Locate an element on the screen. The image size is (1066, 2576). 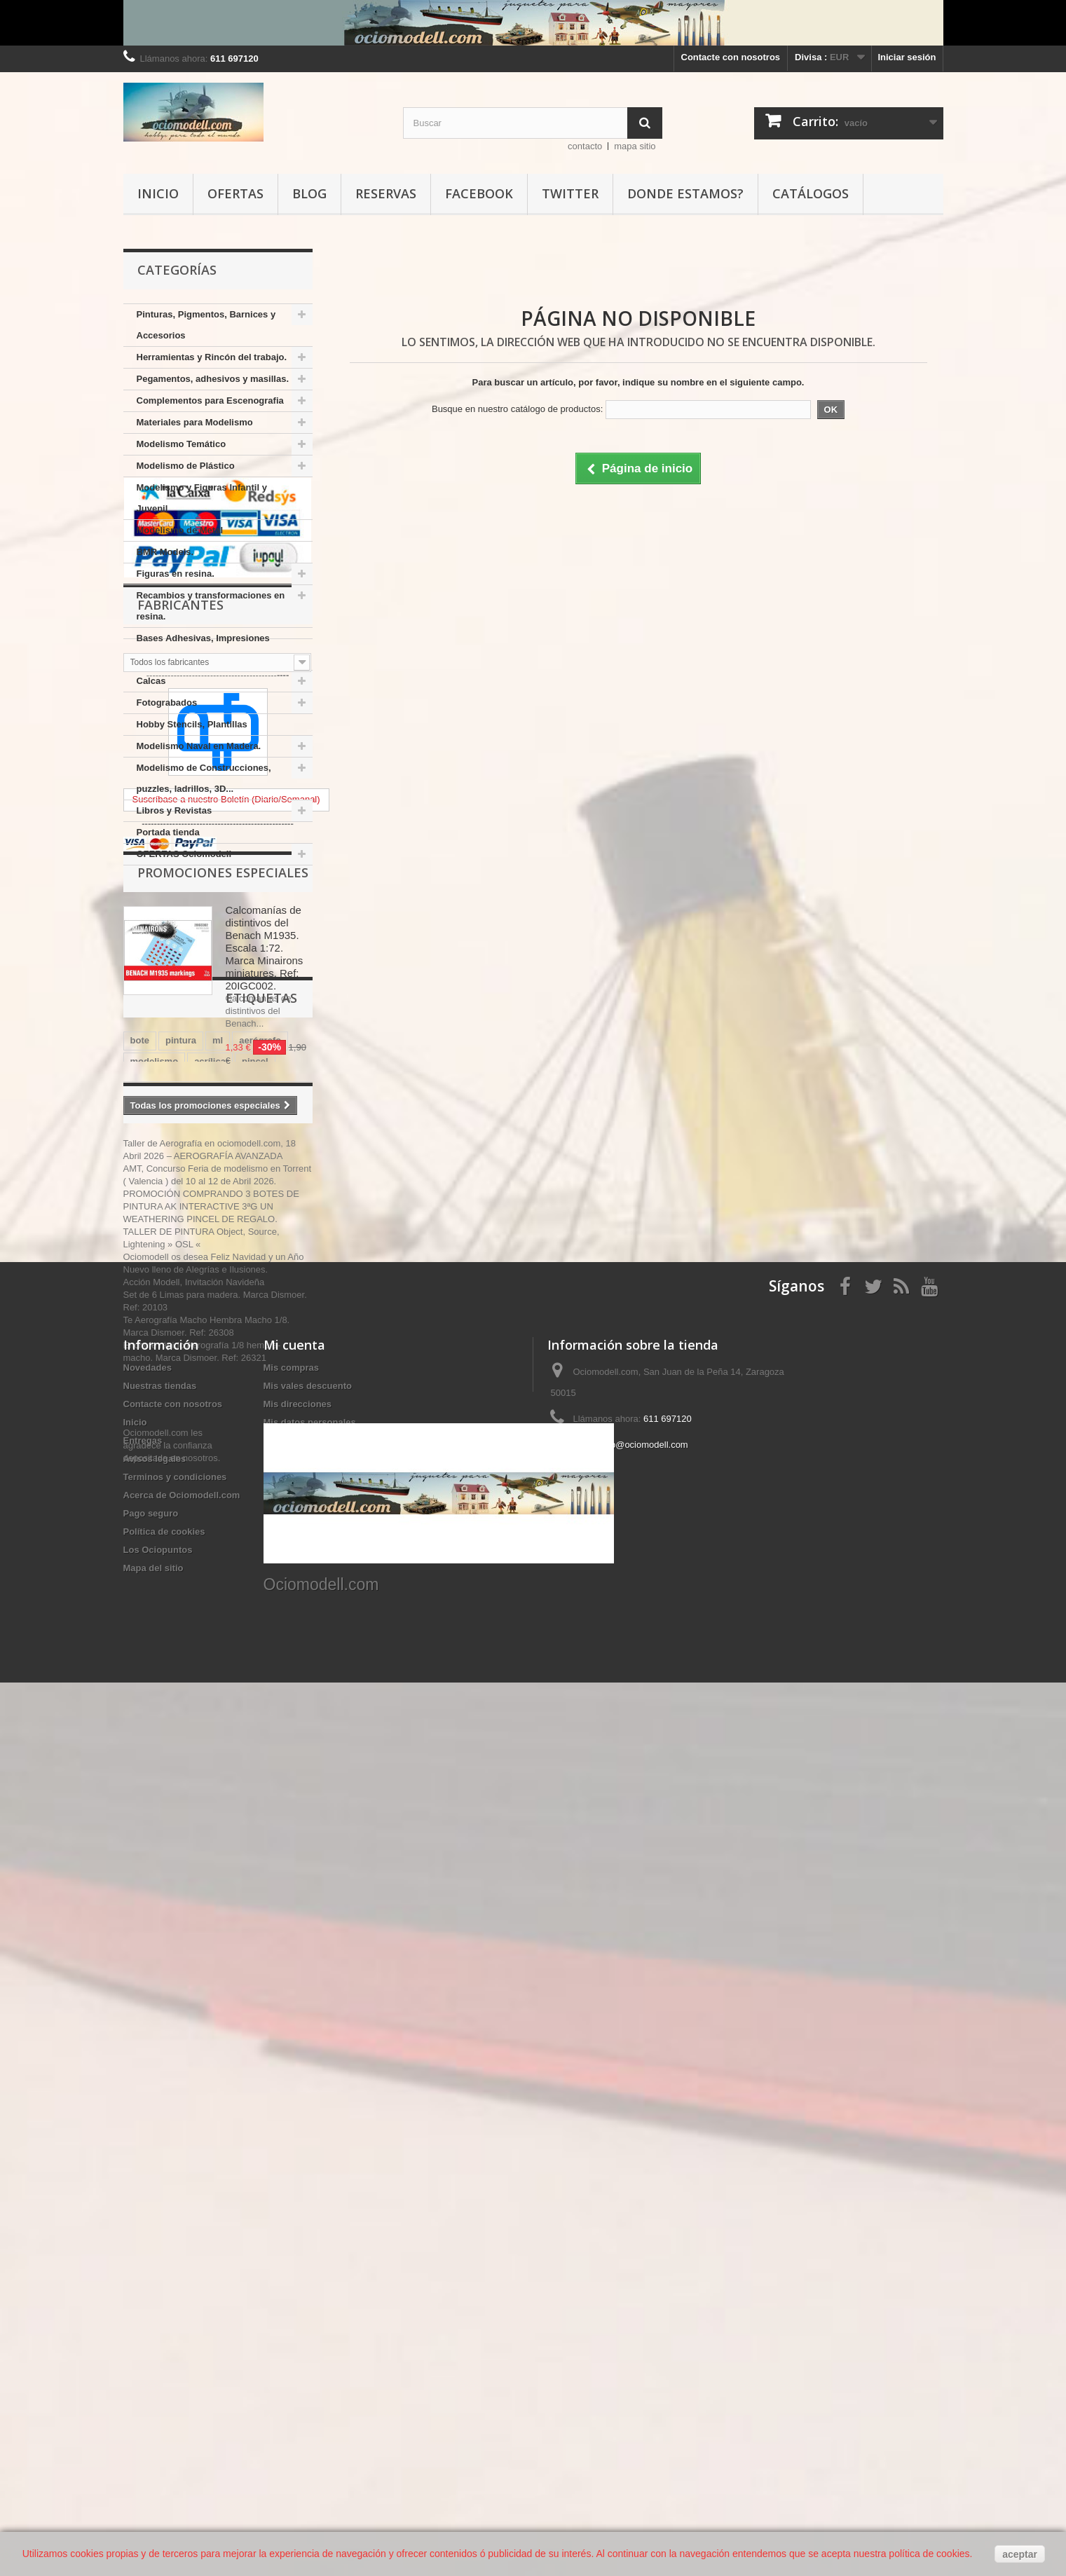
mig is located at coordinates (173, 1710).